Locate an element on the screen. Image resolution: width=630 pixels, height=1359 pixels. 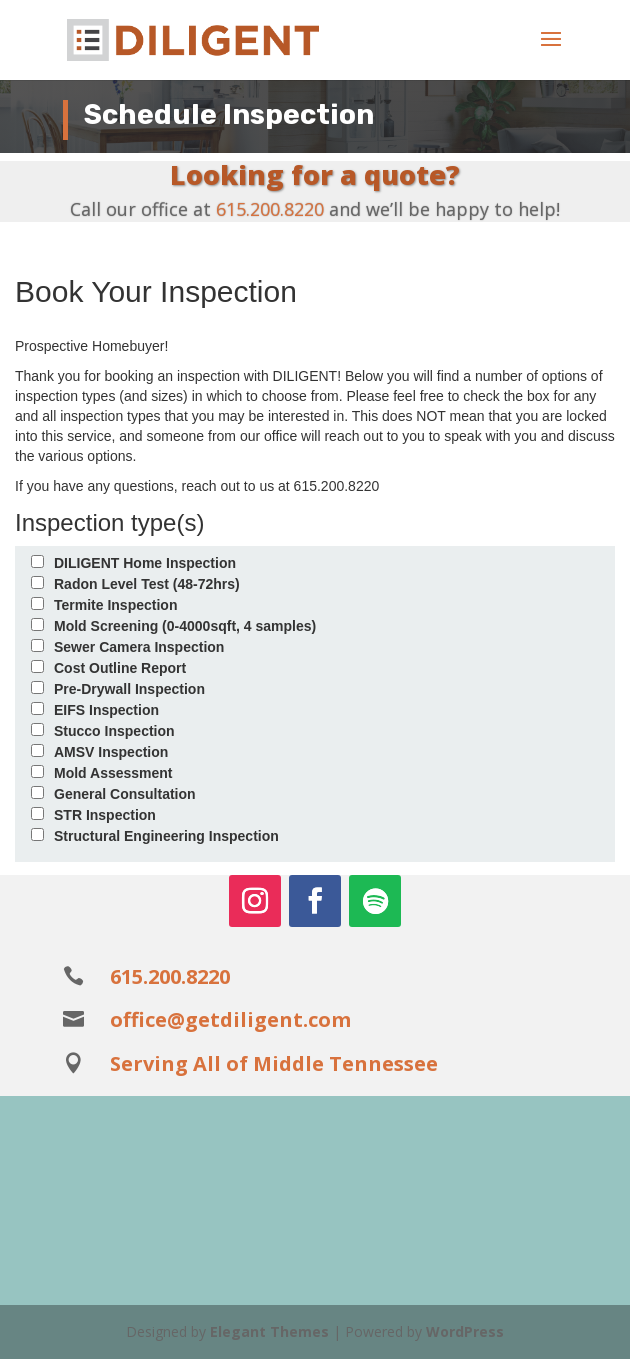
Elegant Themes is located at coordinates (269, 1331).